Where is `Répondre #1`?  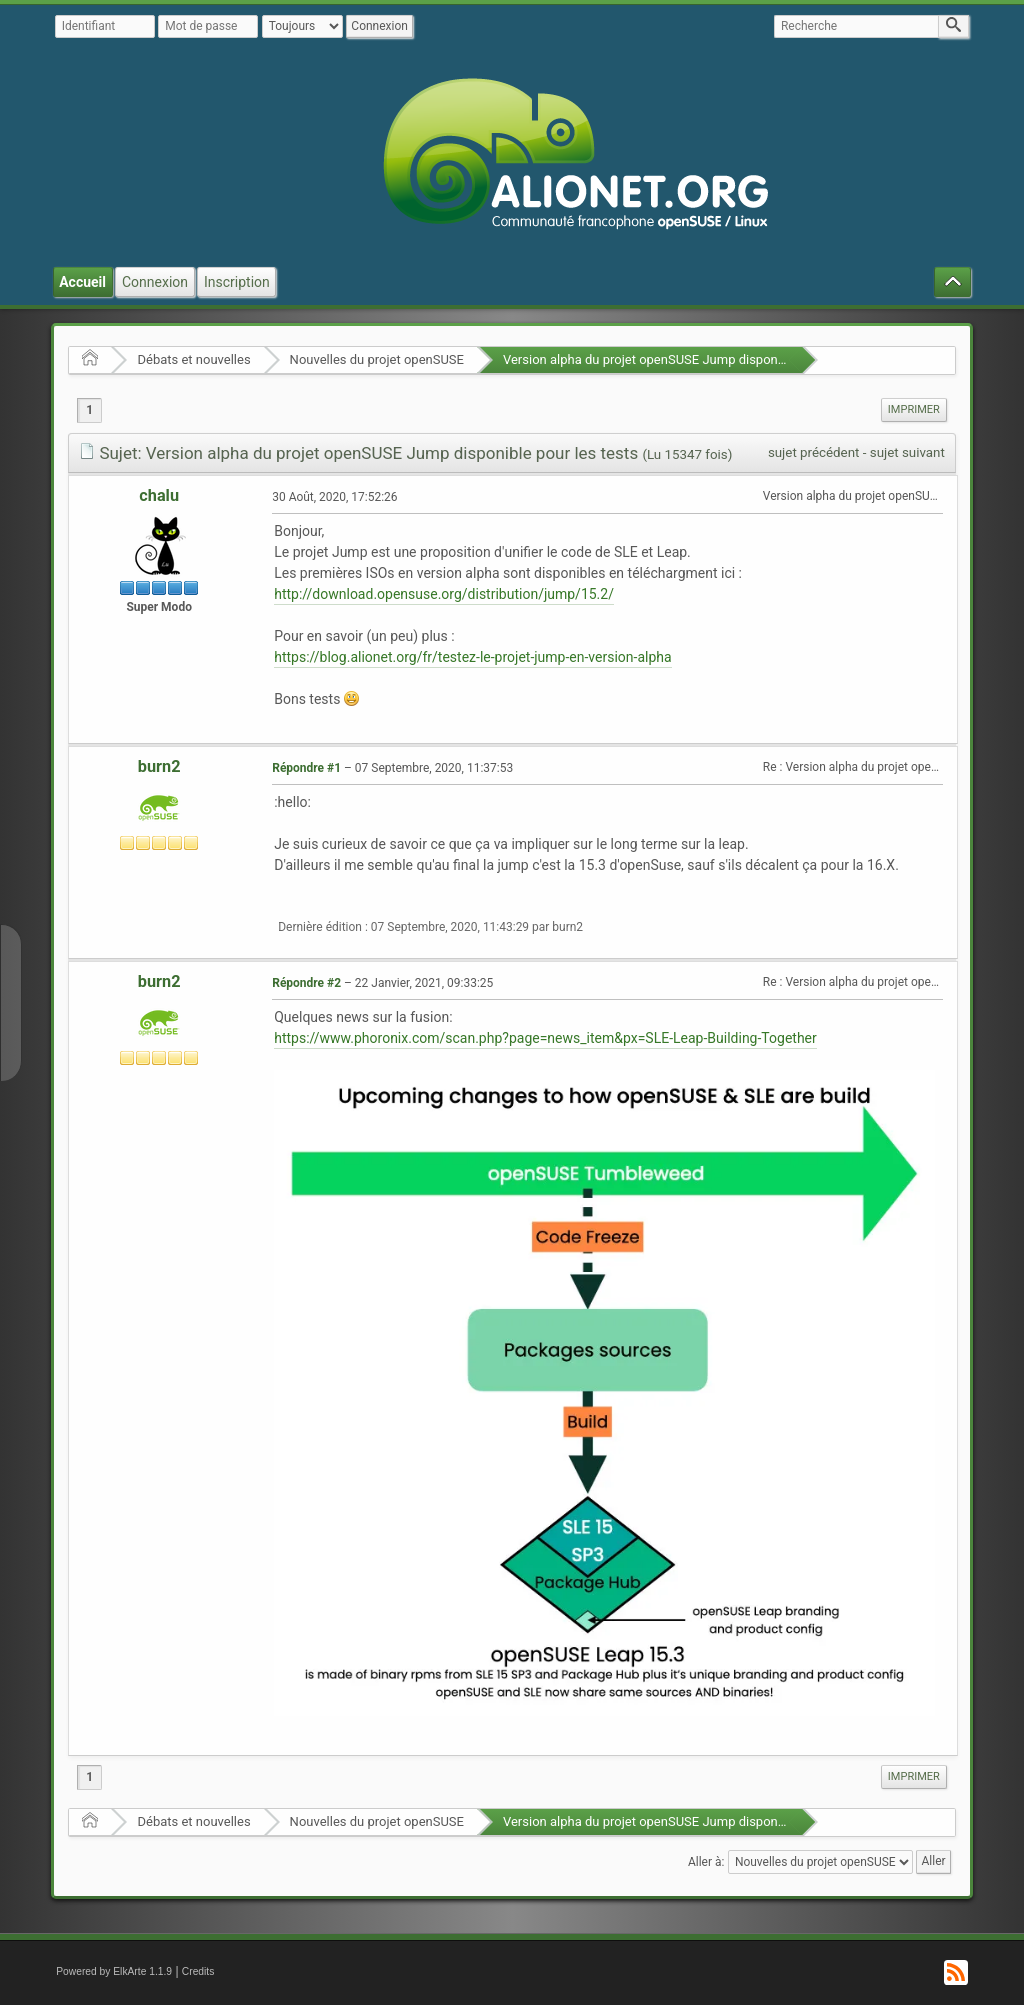 Répondre #1 is located at coordinates (306, 768).